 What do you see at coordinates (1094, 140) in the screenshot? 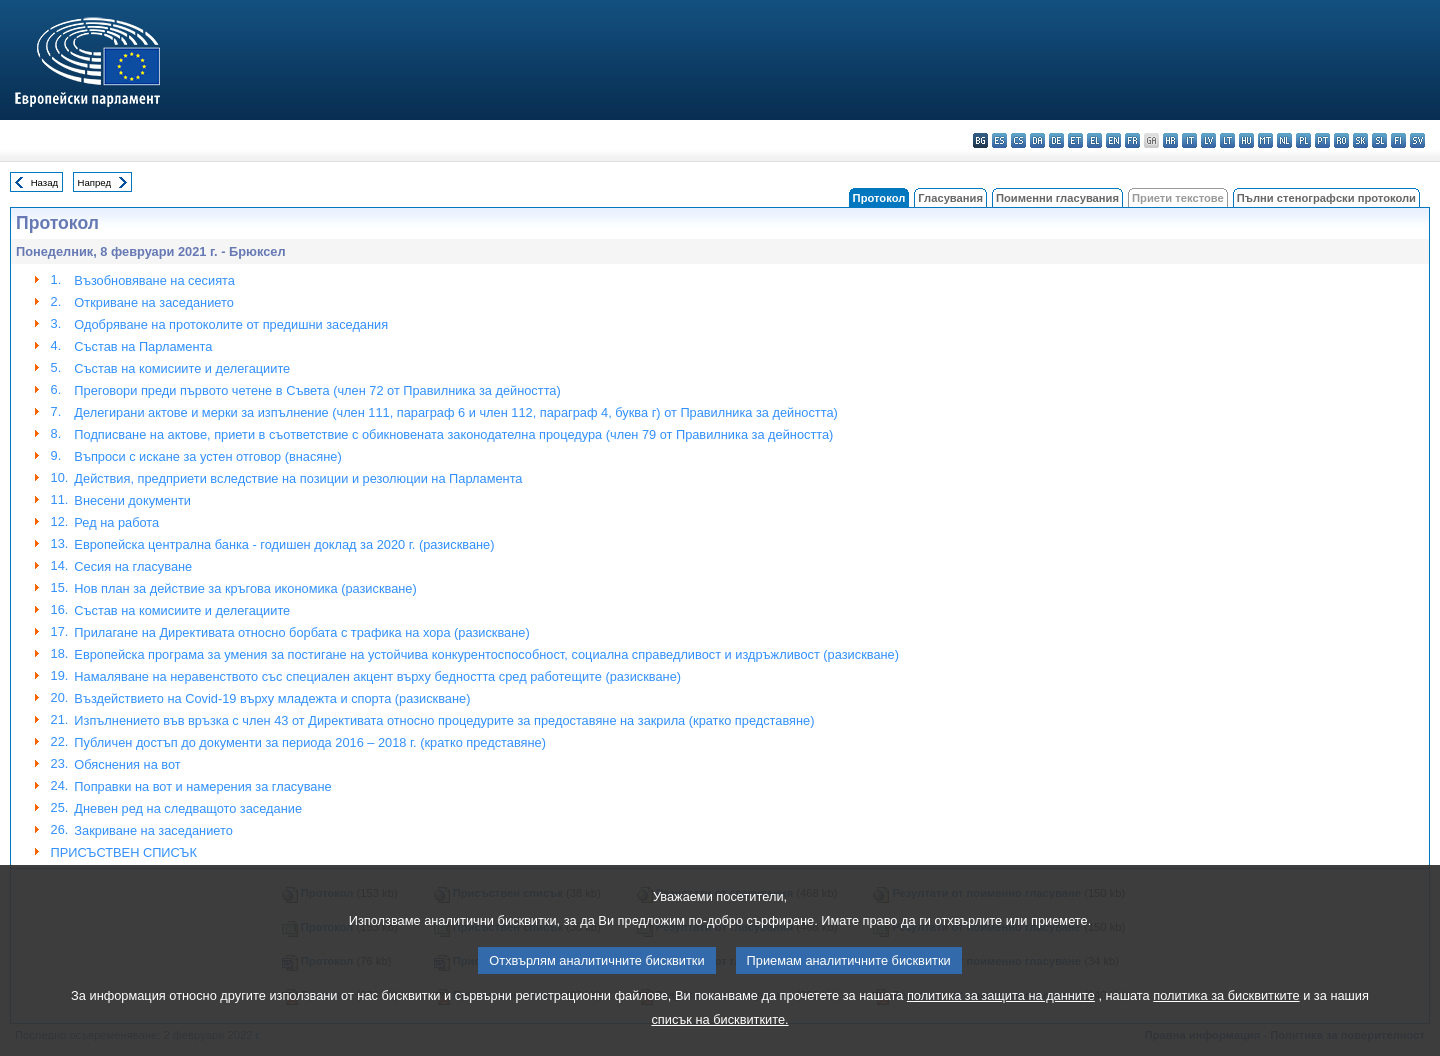
I see `el - ελληνικά` at bounding box center [1094, 140].